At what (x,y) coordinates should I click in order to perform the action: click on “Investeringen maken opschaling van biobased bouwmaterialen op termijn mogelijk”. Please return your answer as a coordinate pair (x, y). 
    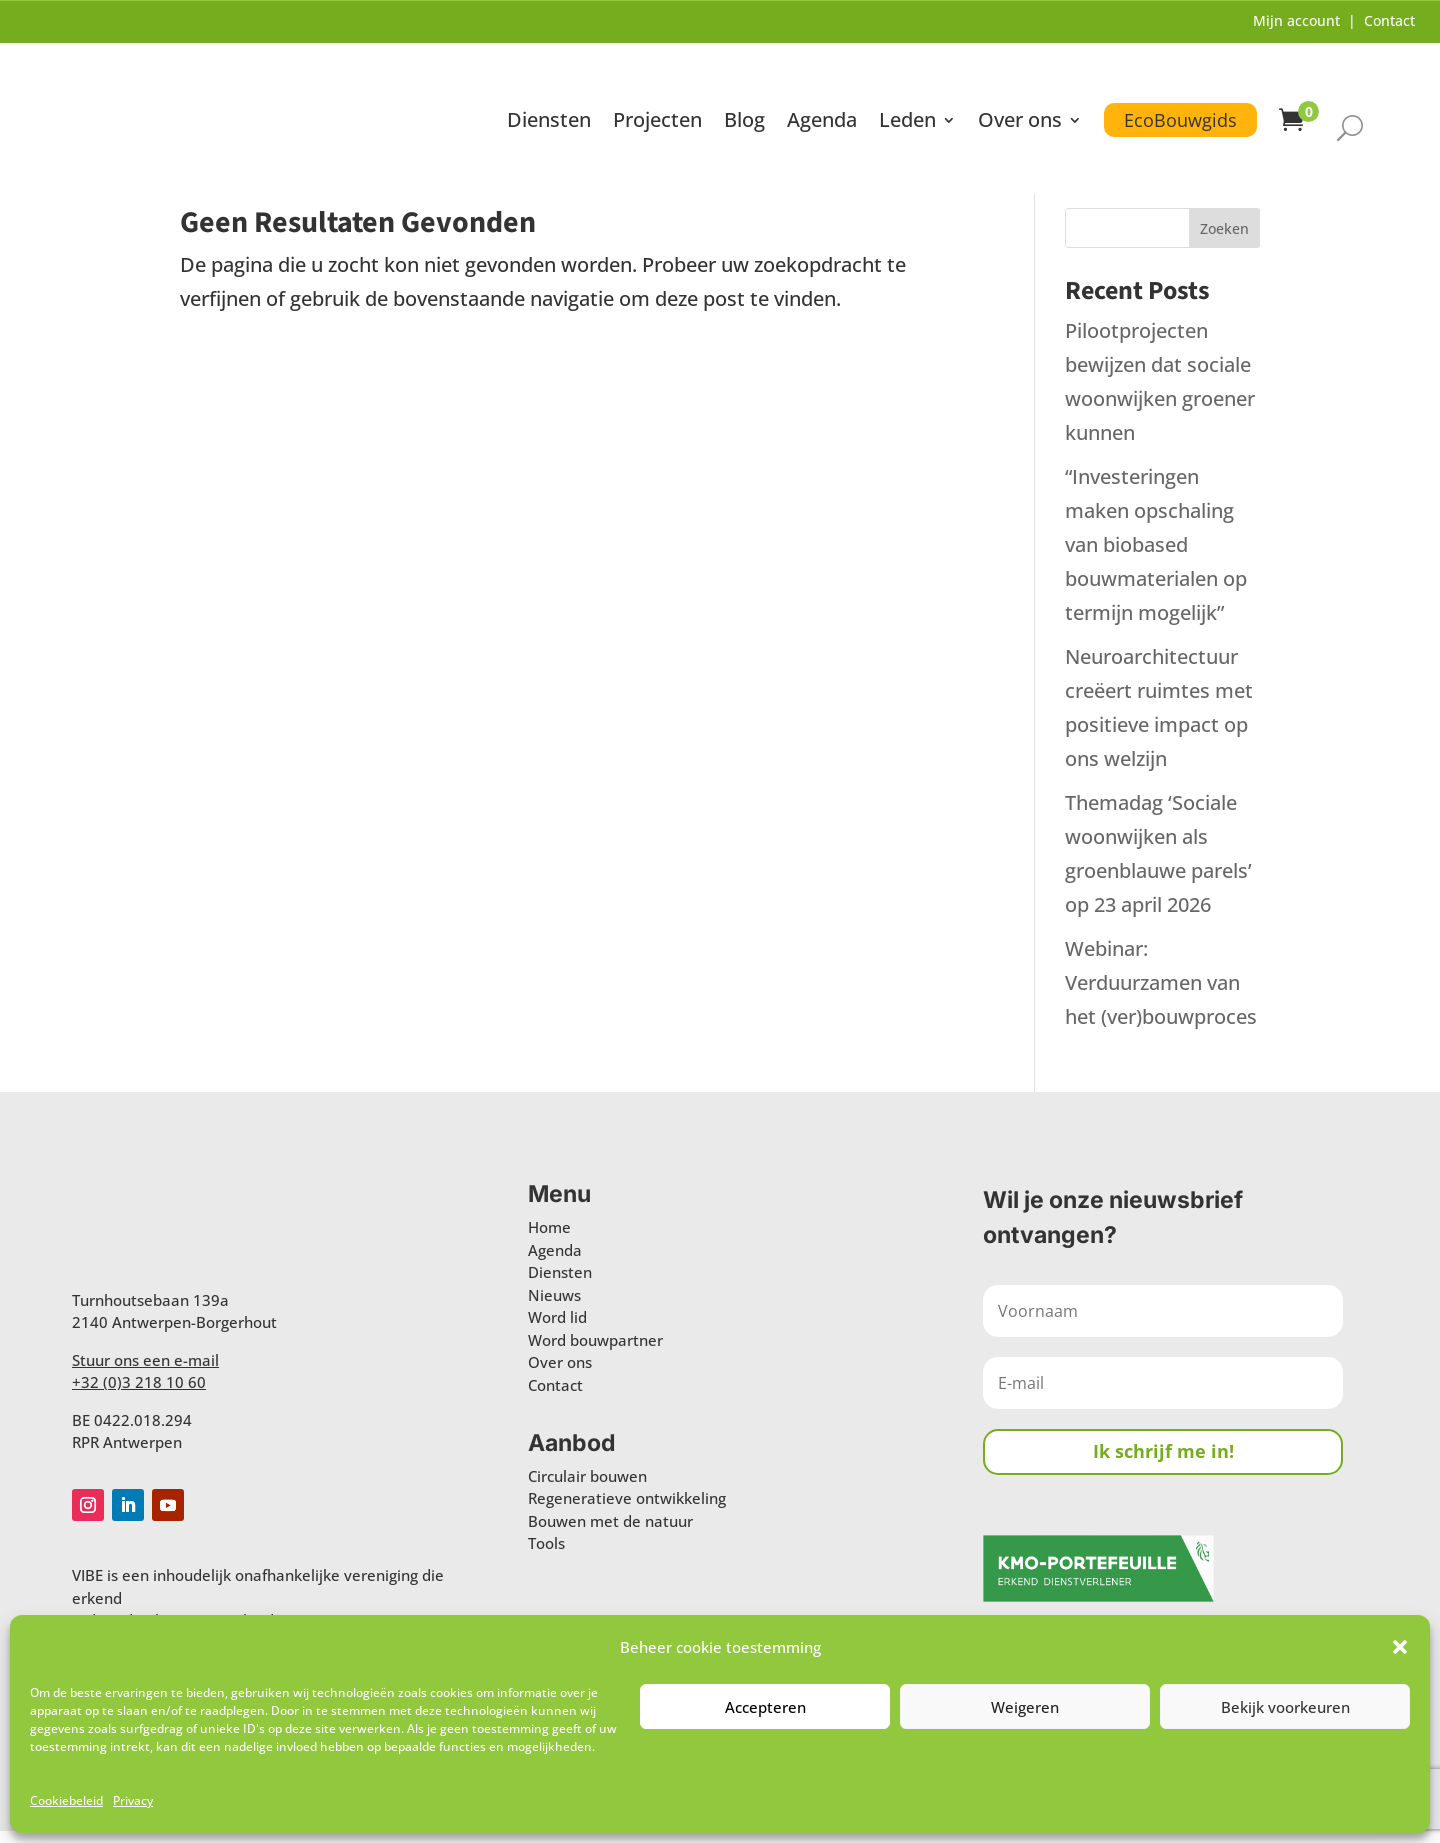
    Looking at the image, I should click on (1156, 556).